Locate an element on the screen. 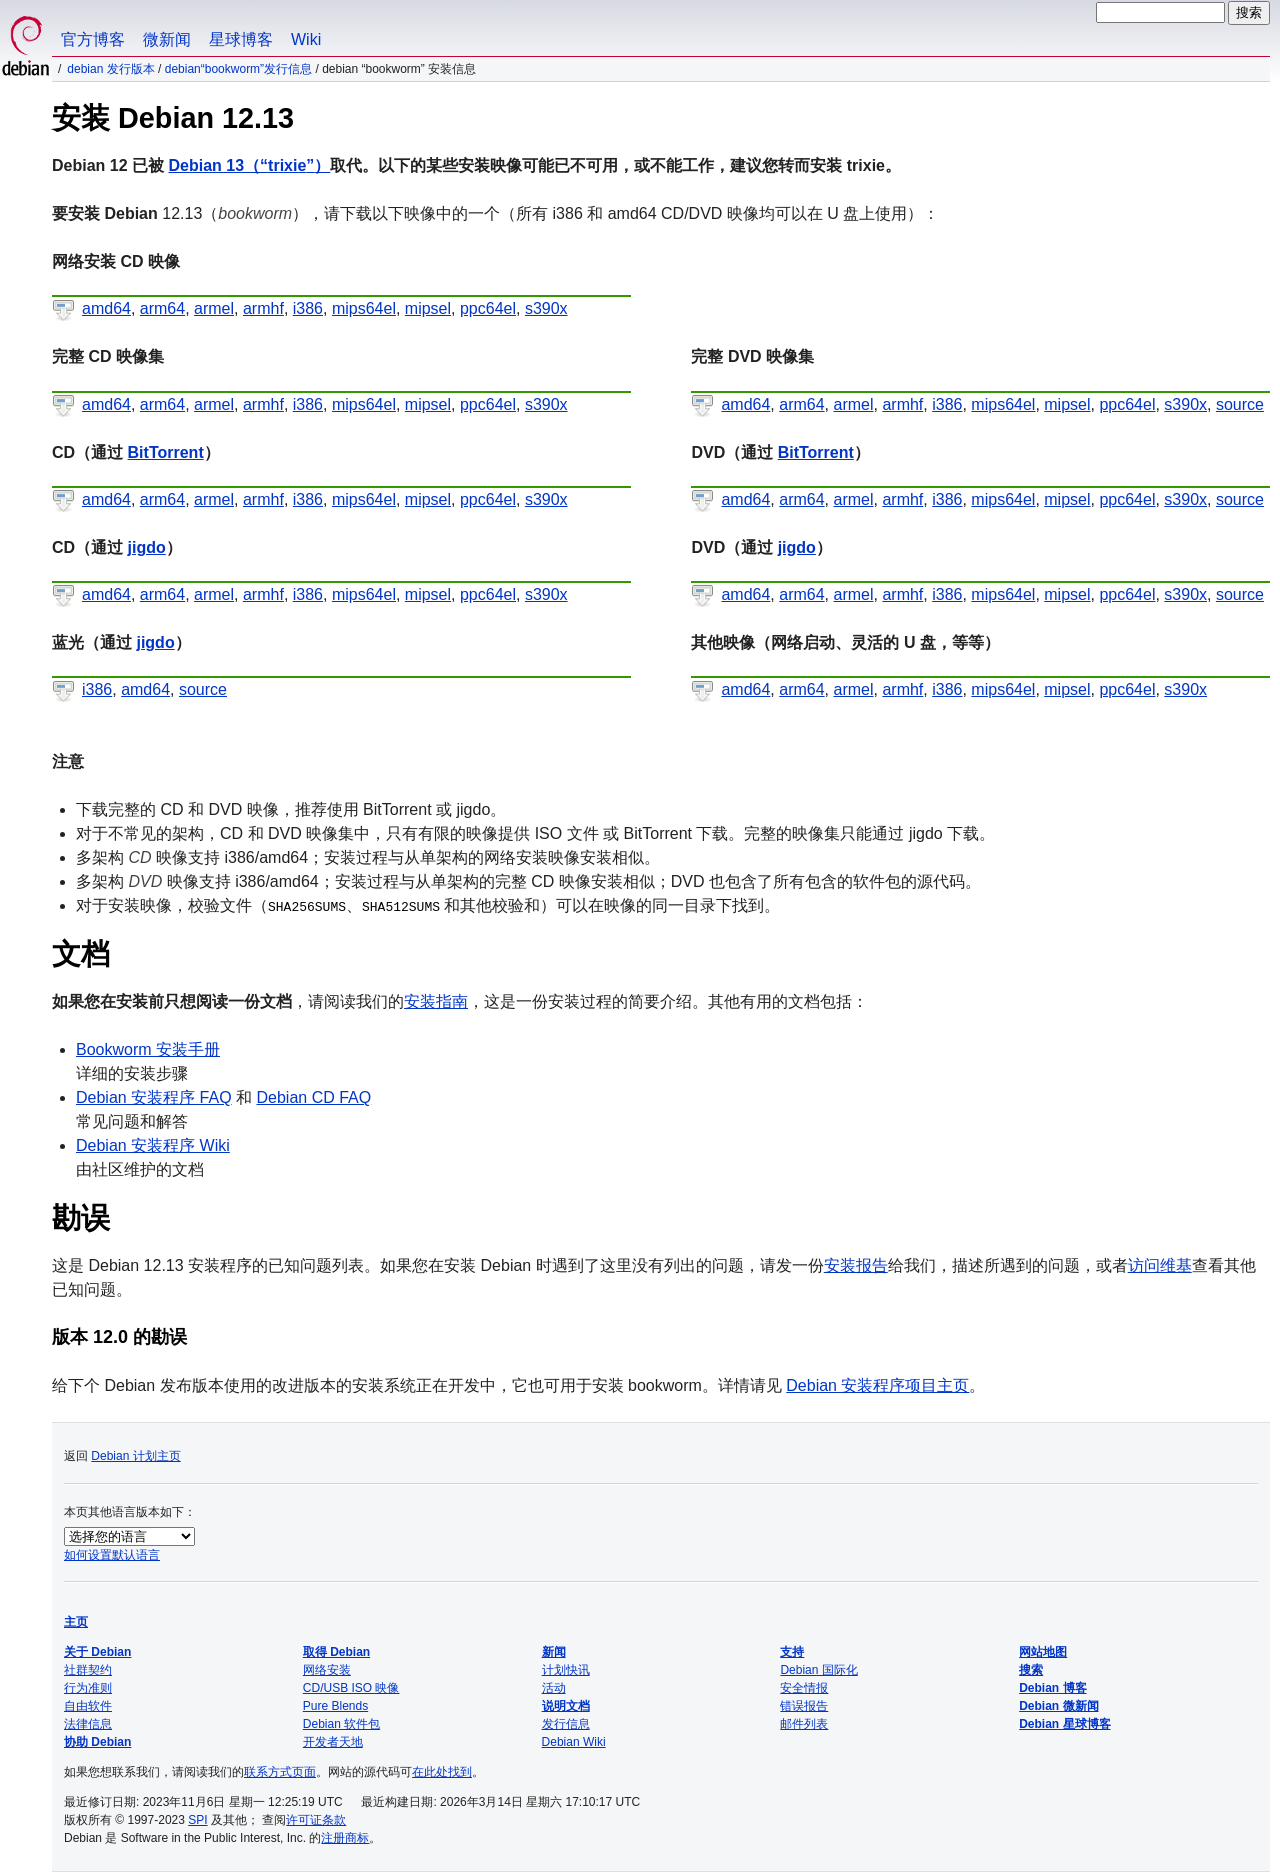 This screenshot has width=1280, height=1872. 安装指南 is located at coordinates (436, 1001).